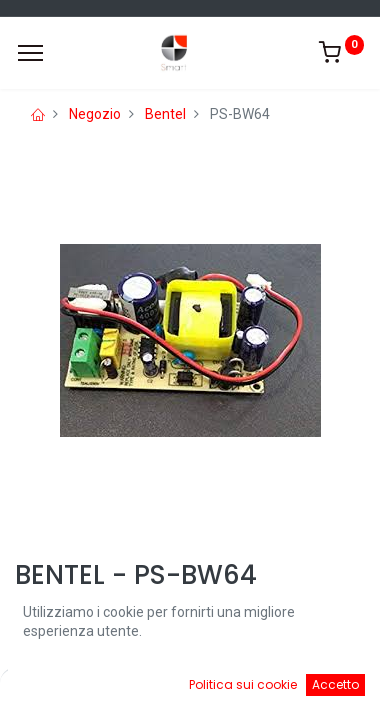 This screenshot has height=720, width=380. I want to click on Politica sui cookie, so click(243, 684).